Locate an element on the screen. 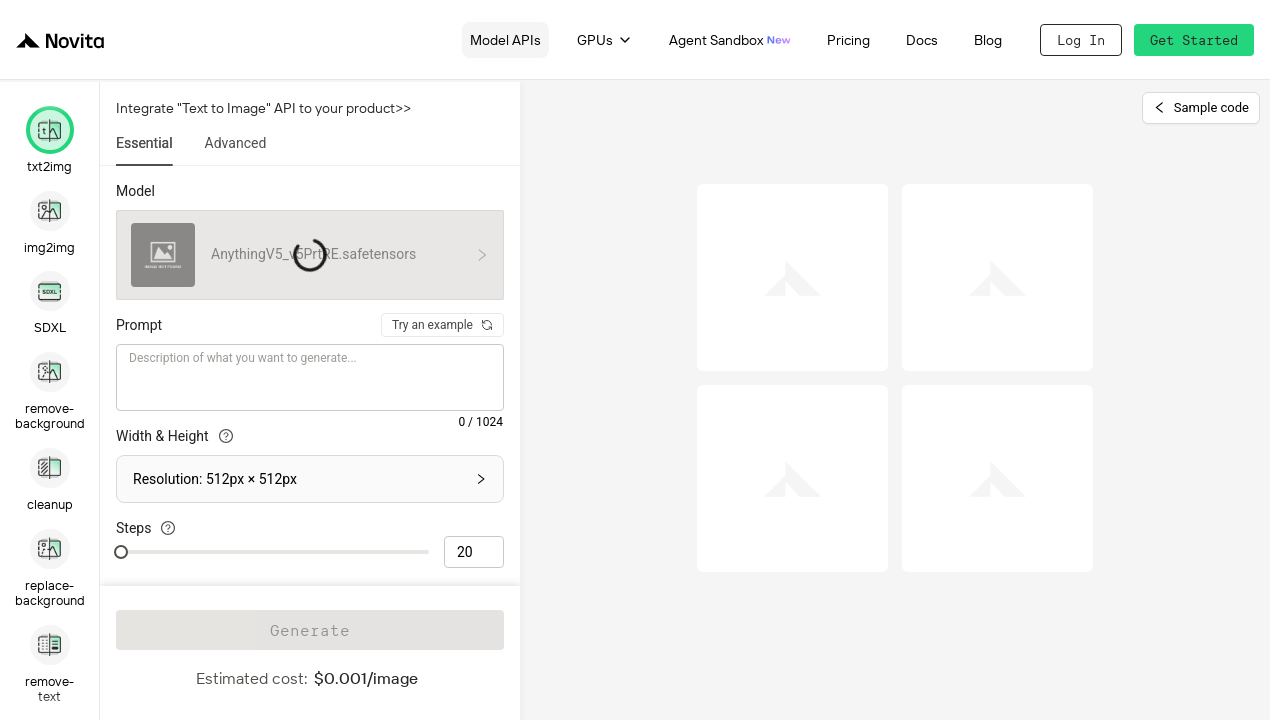  Advanced [tab] is located at coordinates (236, 143).